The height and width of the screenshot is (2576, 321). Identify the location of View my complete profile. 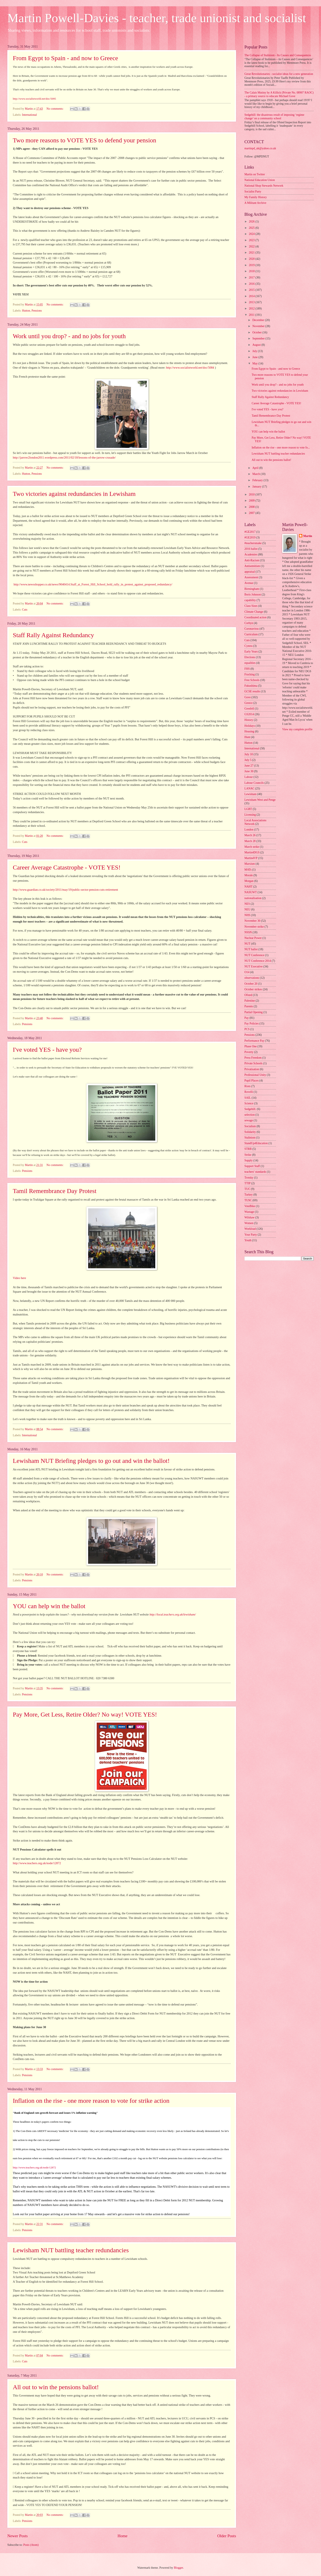
(297, 729).